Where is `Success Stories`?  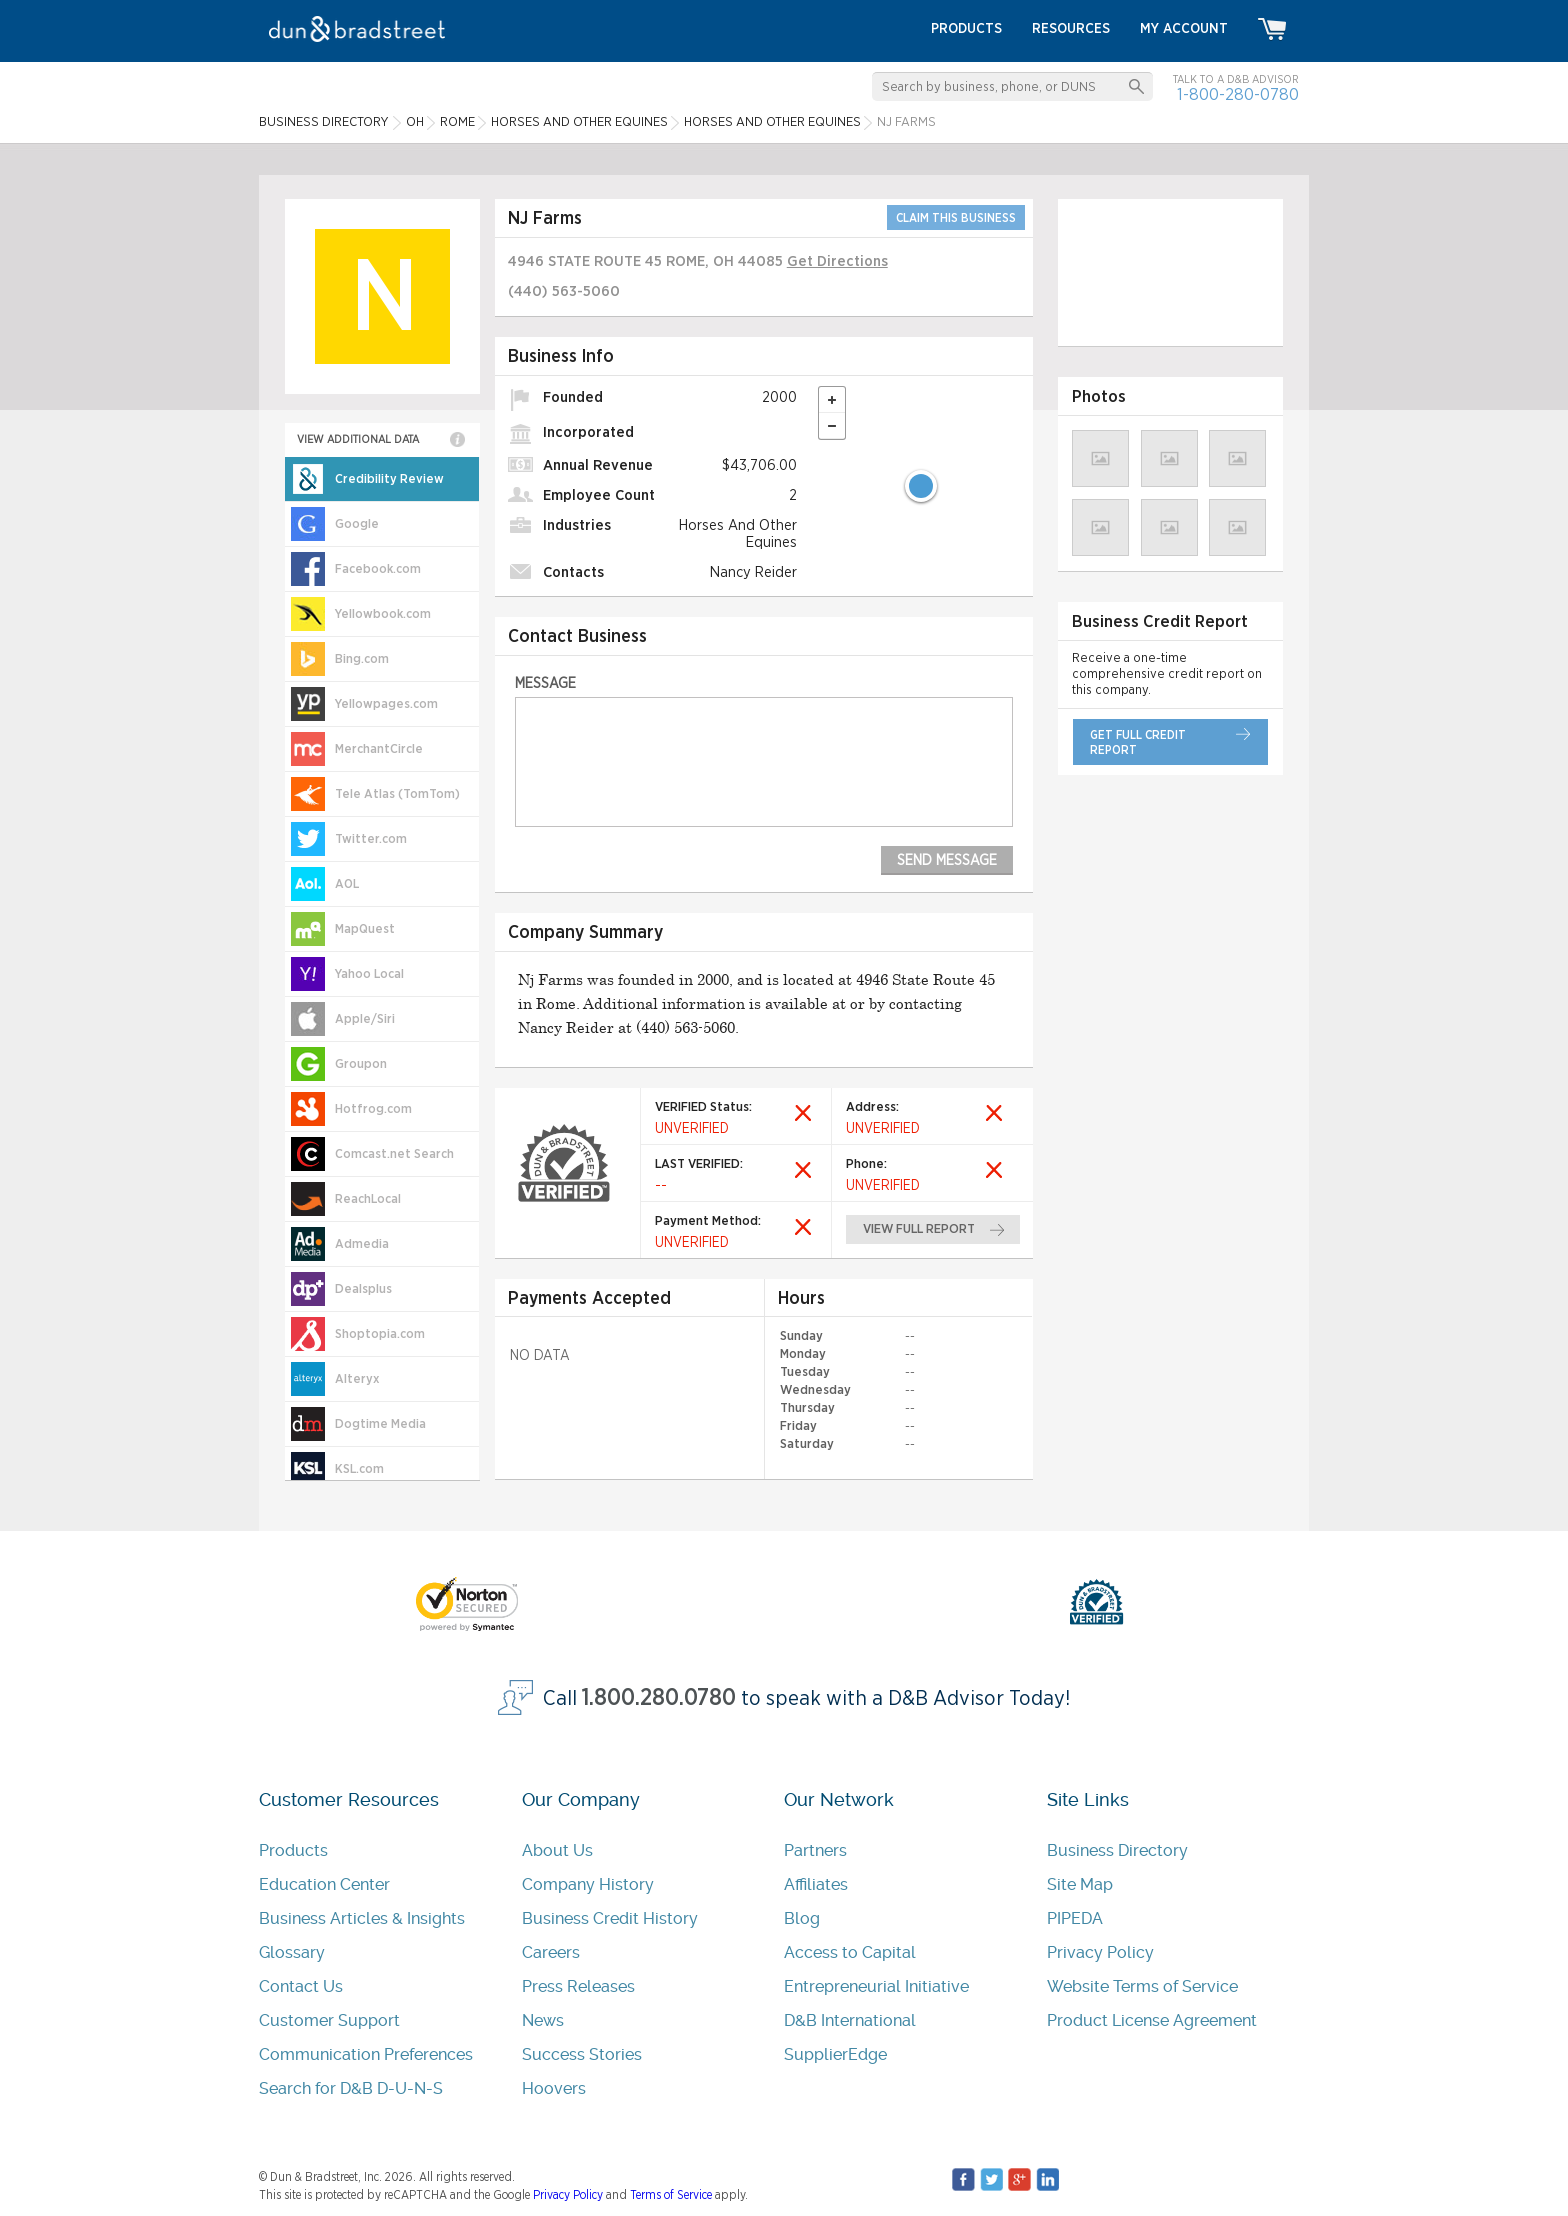
Success Stories is located at coordinates (582, 2054).